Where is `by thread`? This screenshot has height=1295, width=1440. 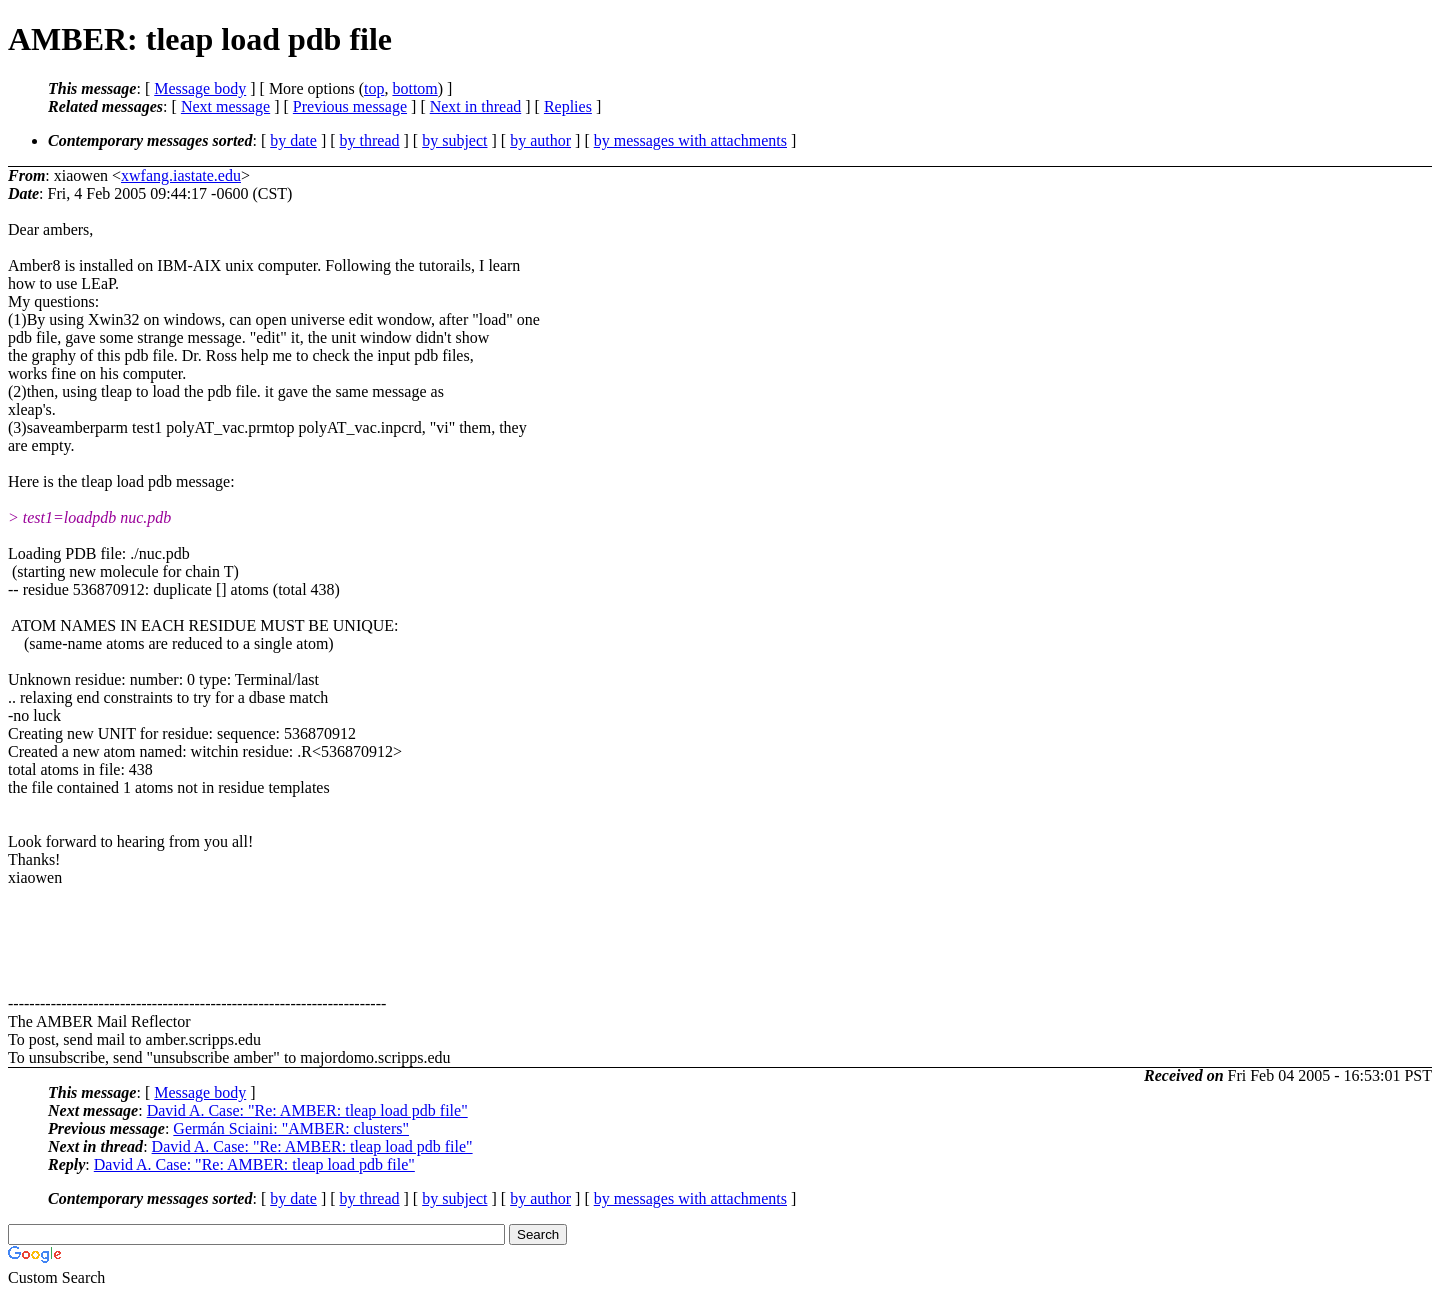
by thread is located at coordinates (370, 140).